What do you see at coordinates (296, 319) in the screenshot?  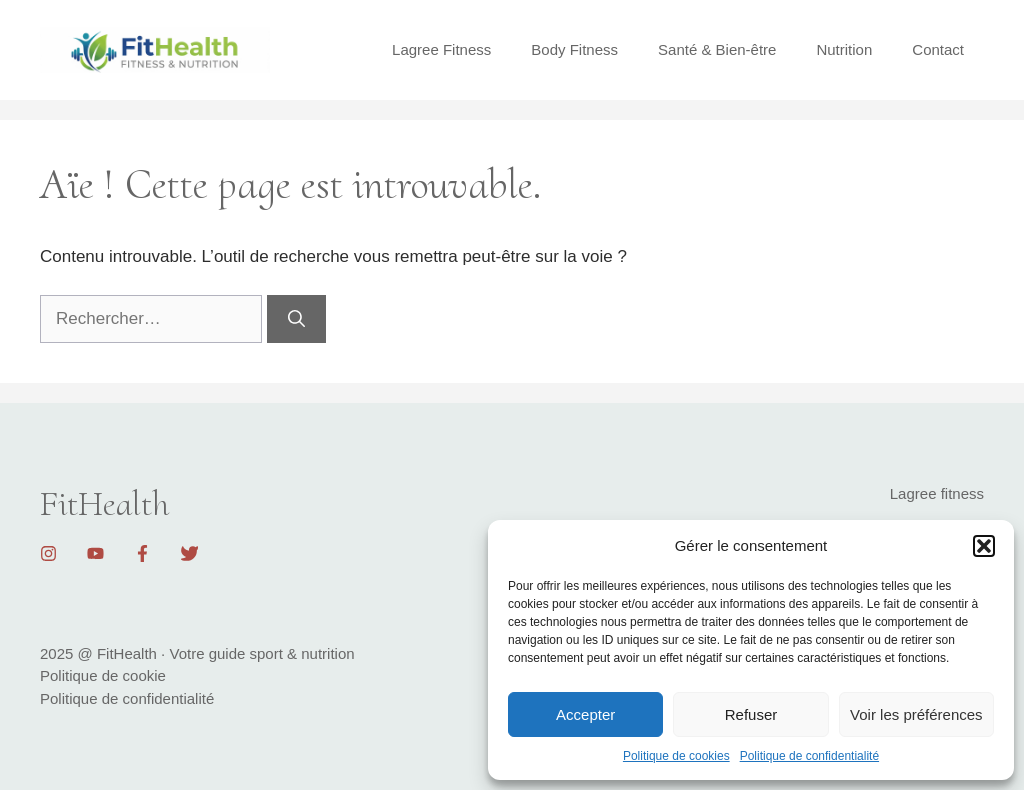 I see `[Rechercher]` at bounding box center [296, 319].